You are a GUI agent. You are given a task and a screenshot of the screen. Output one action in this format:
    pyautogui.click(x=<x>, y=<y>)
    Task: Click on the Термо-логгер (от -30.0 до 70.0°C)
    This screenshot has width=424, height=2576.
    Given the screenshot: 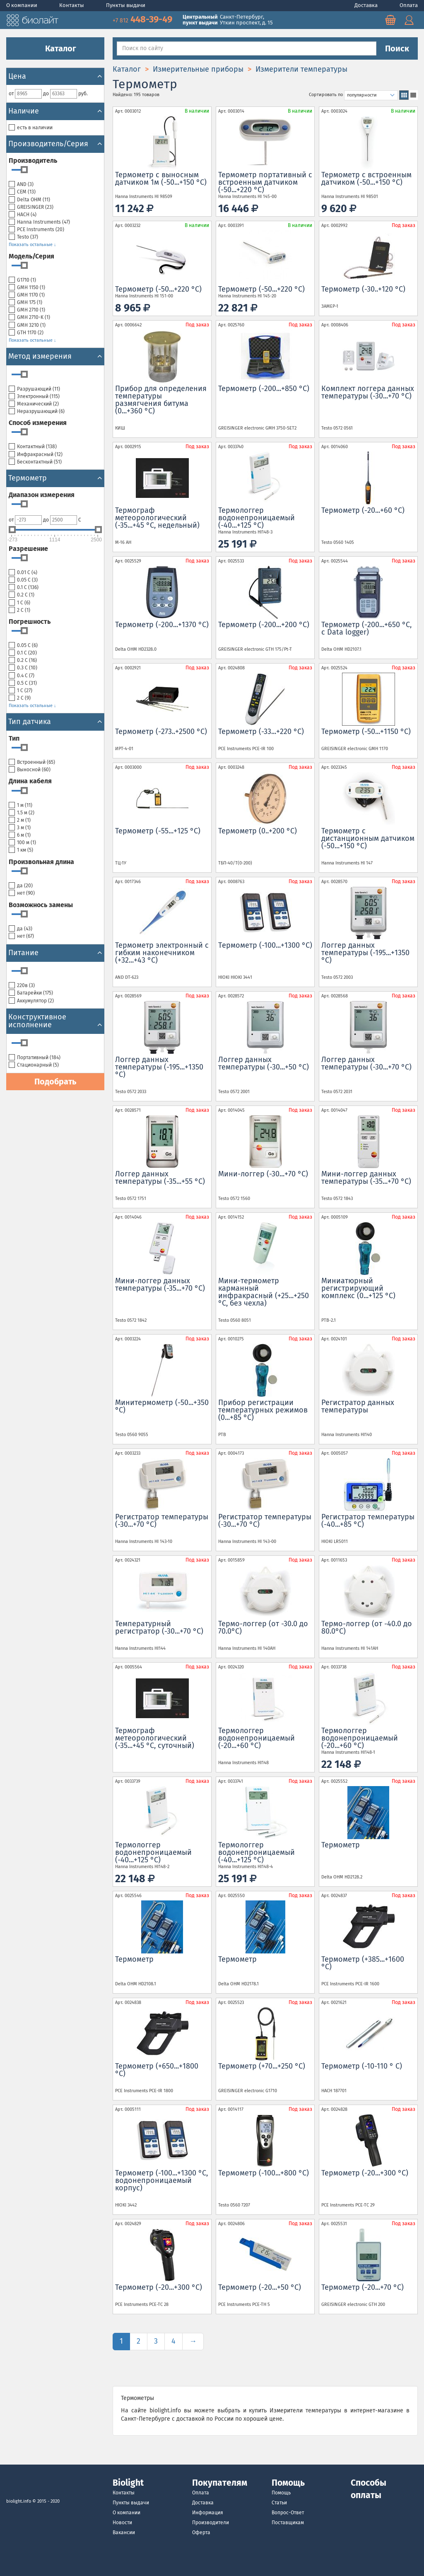 What is the action you would take?
    pyautogui.click(x=263, y=1627)
    